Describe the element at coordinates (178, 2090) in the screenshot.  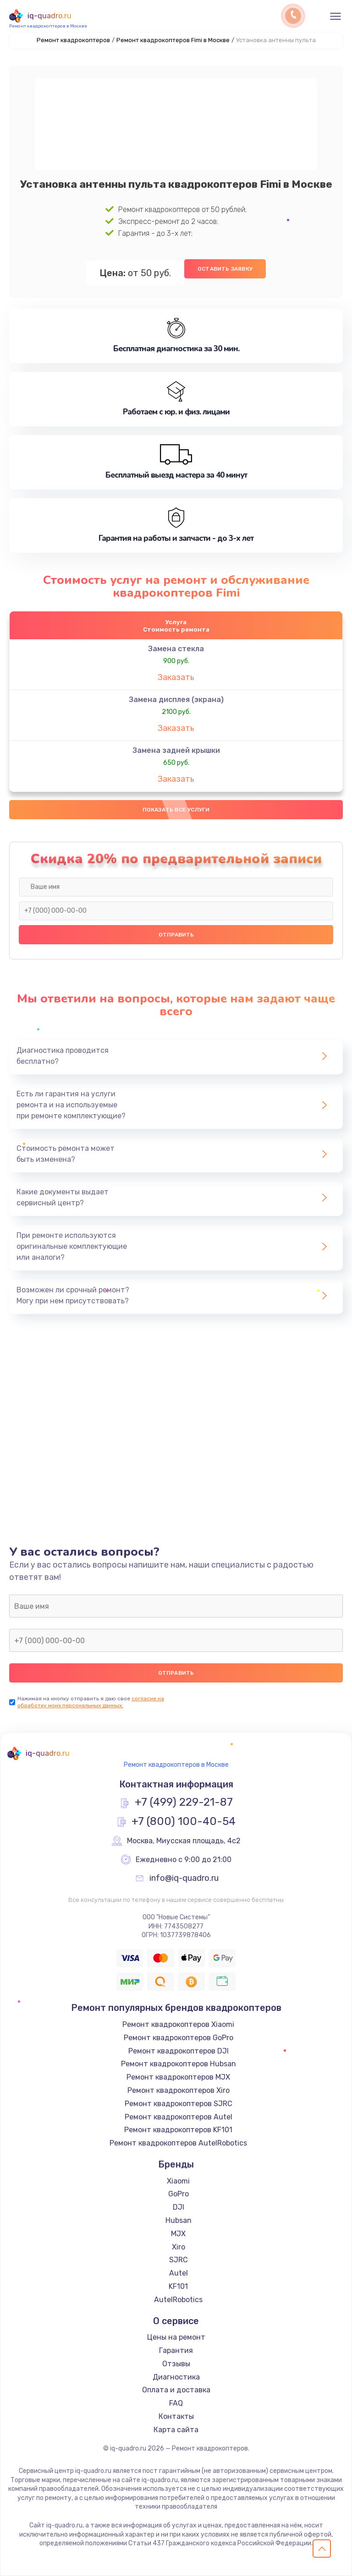
I see `Ремонт квадрокоптеров Xiro` at that location.